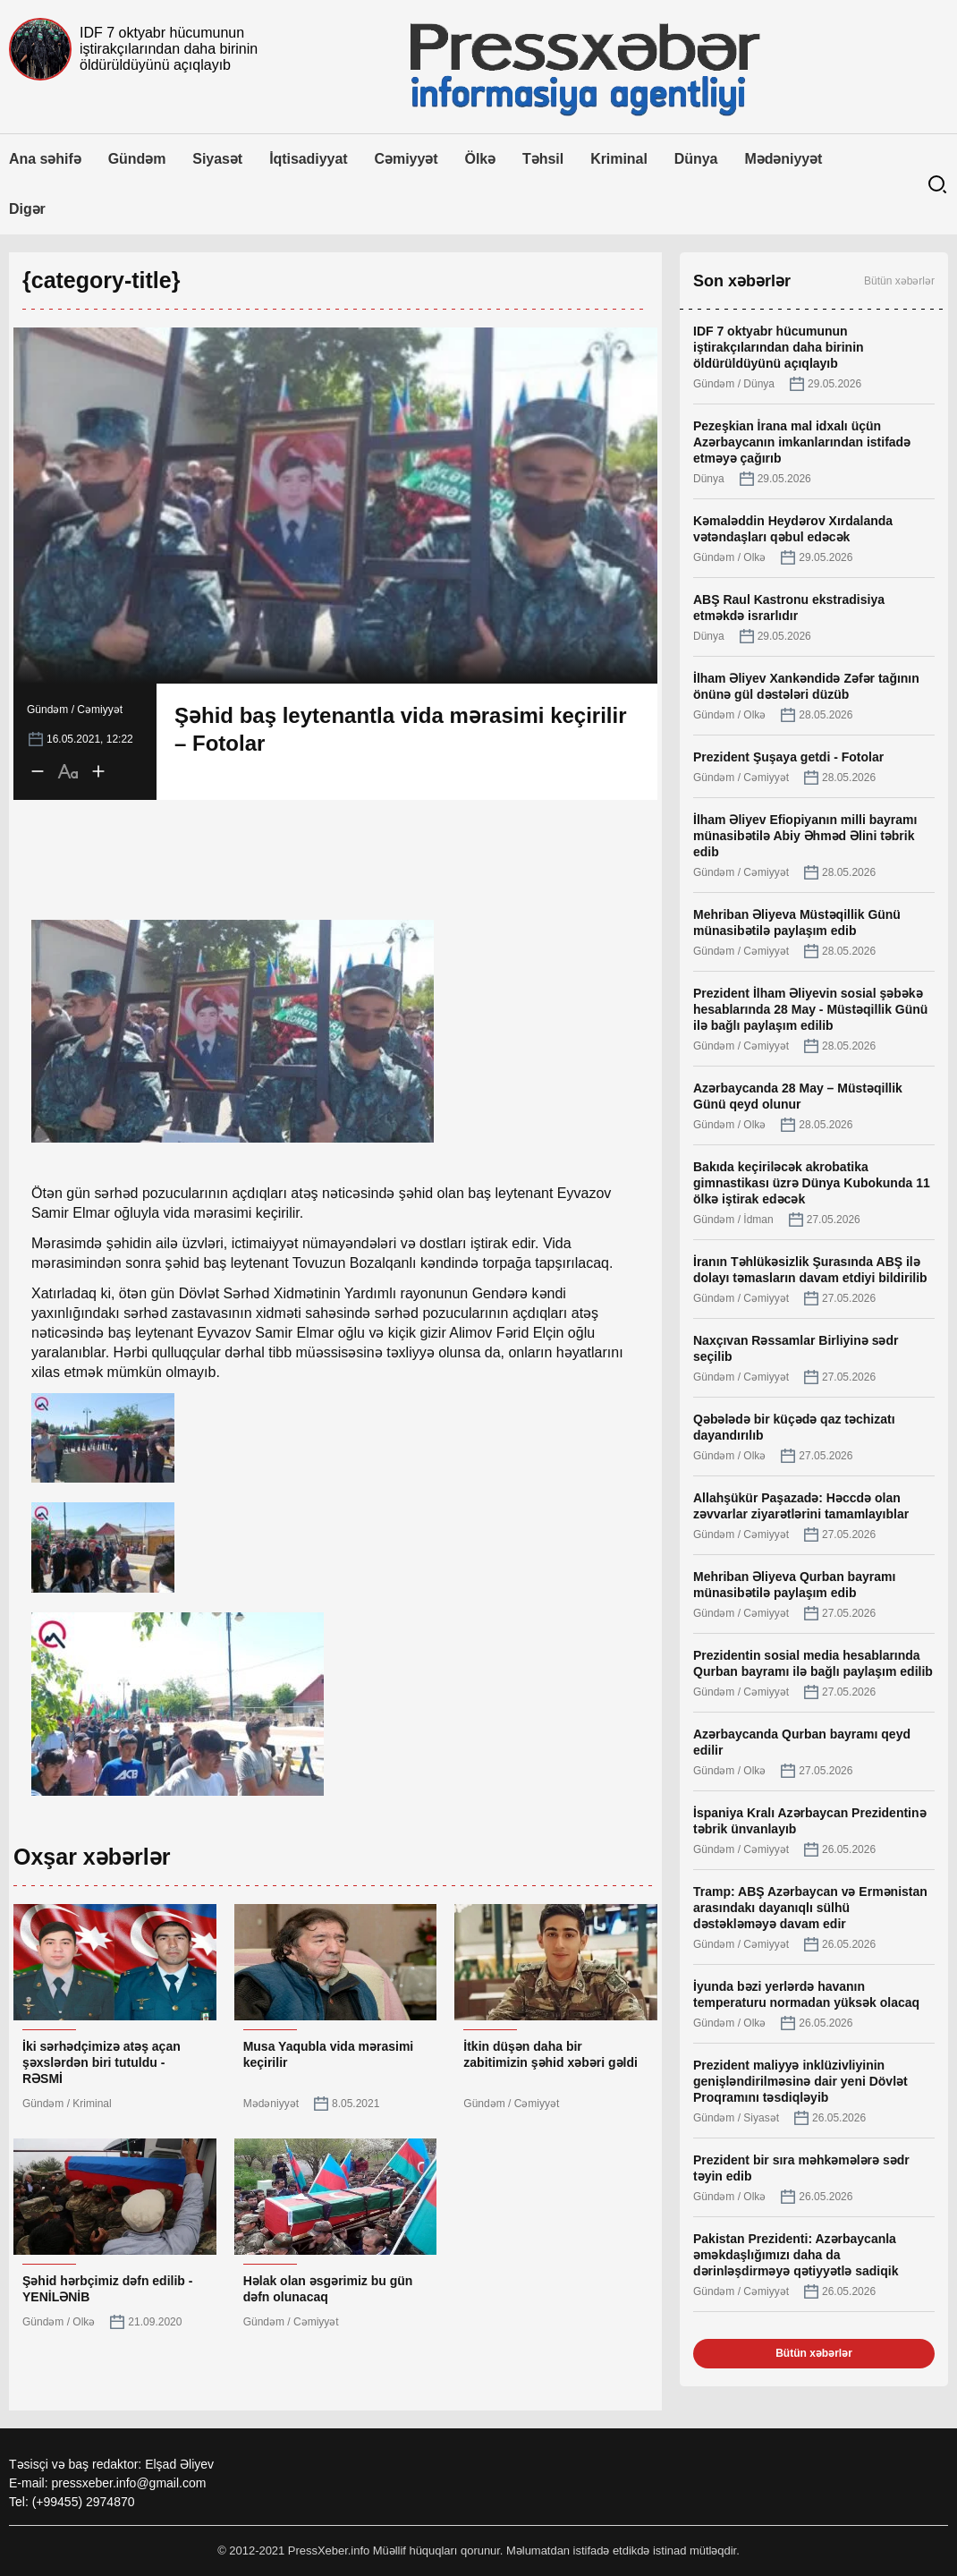 The image size is (957, 2576). Describe the element at coordinates (137, 158) in the screenshot. I see `Gündəm` at that location.